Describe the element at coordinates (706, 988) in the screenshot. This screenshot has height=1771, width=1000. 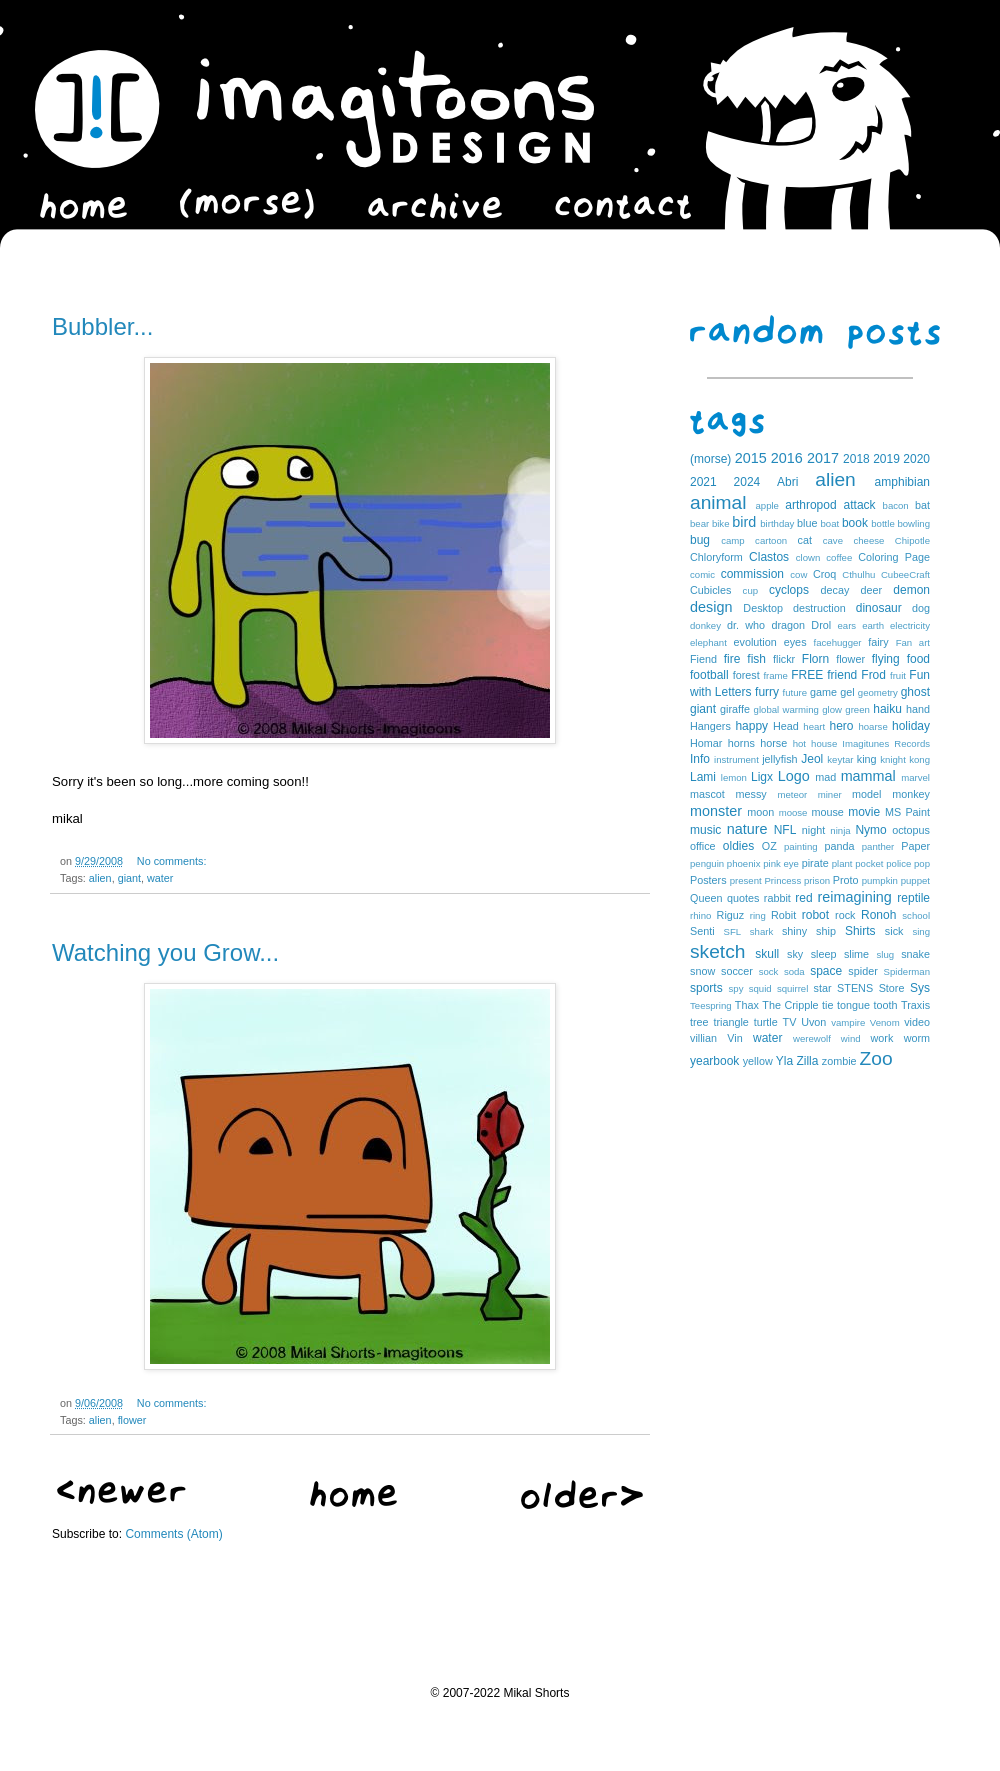
I see `sports` at that location.